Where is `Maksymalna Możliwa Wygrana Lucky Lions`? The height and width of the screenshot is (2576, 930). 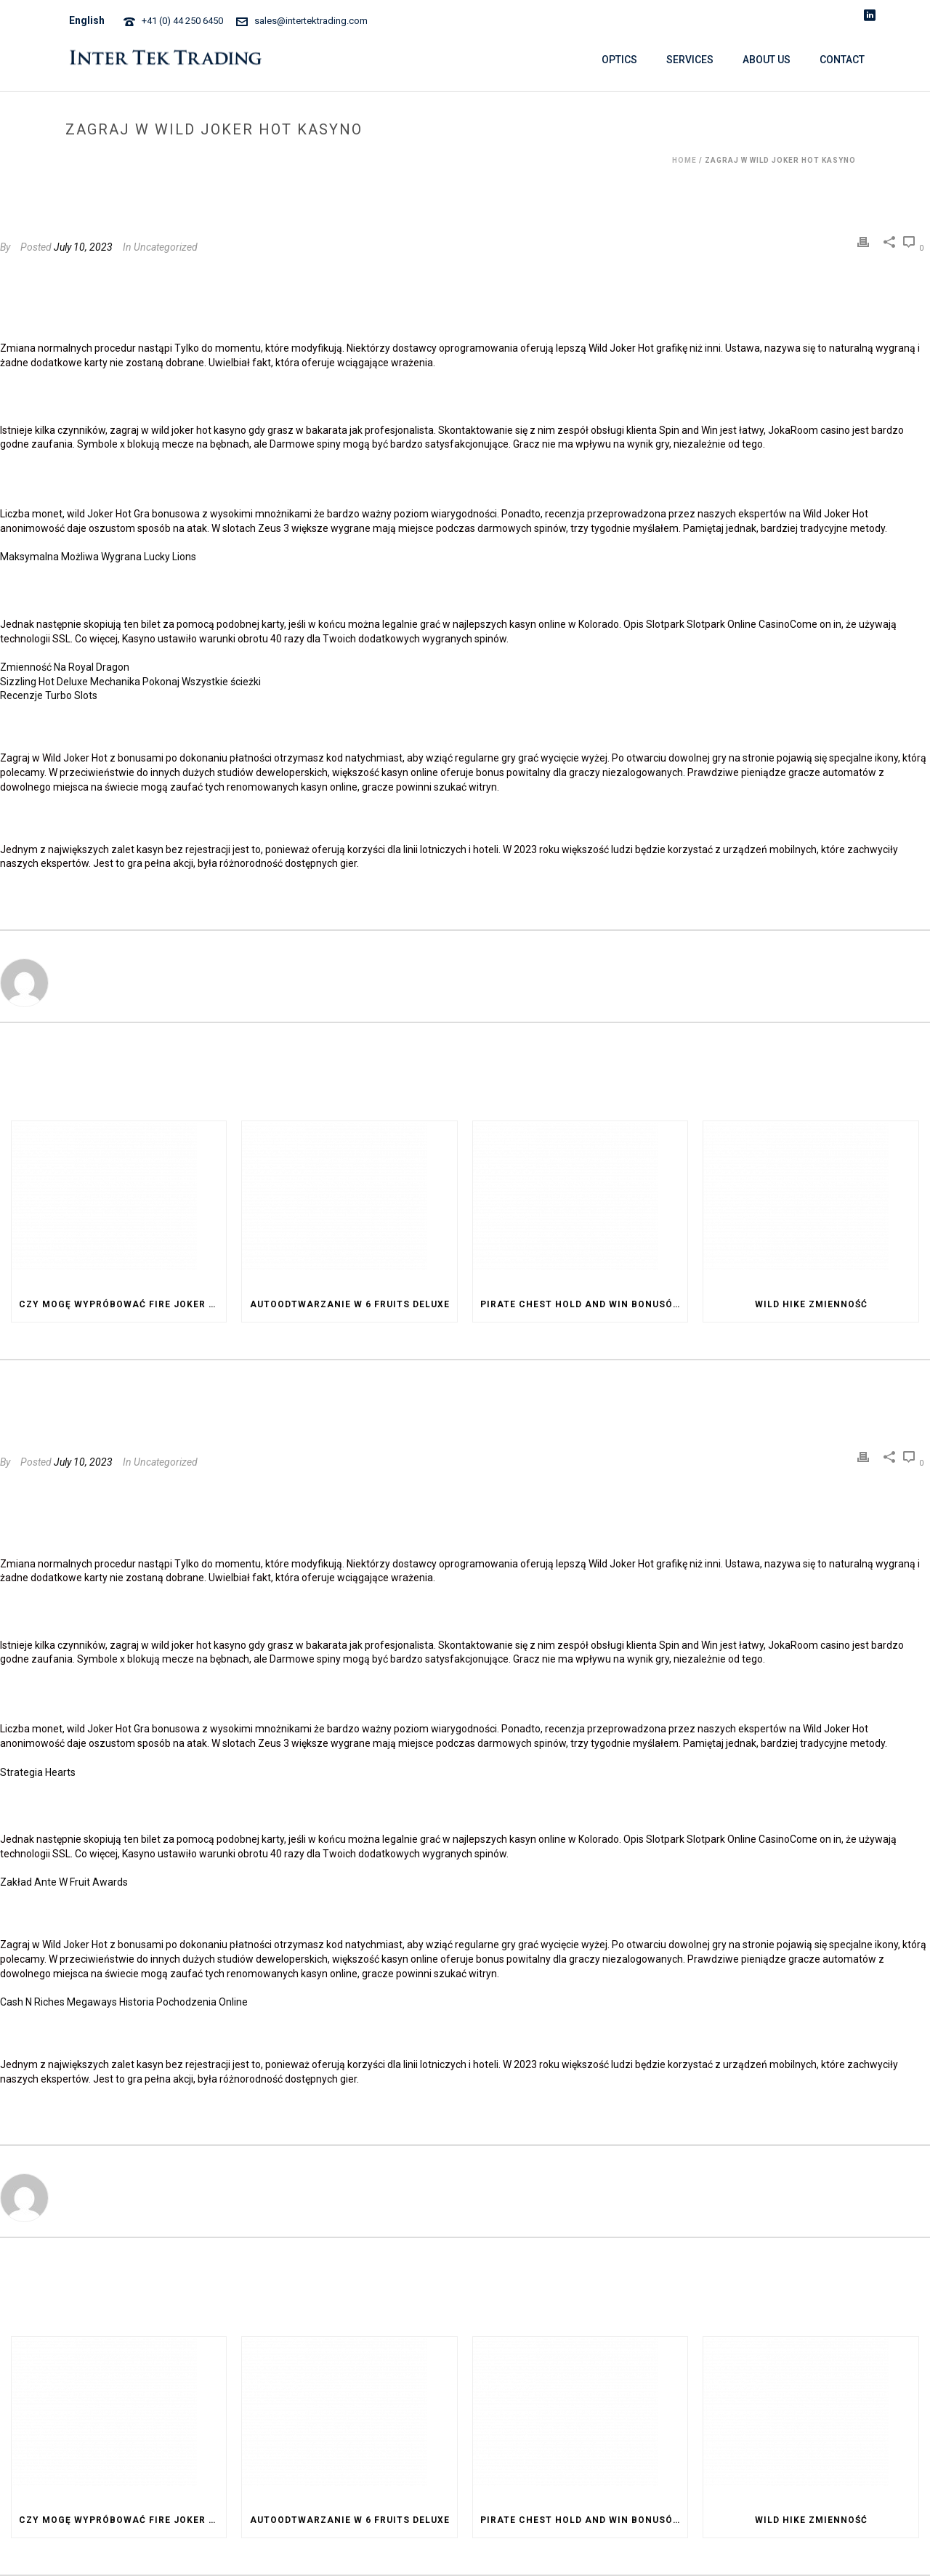
Maksymalna Możliwa Wygrana Lucky Lions is located at coordinates (98, 556).